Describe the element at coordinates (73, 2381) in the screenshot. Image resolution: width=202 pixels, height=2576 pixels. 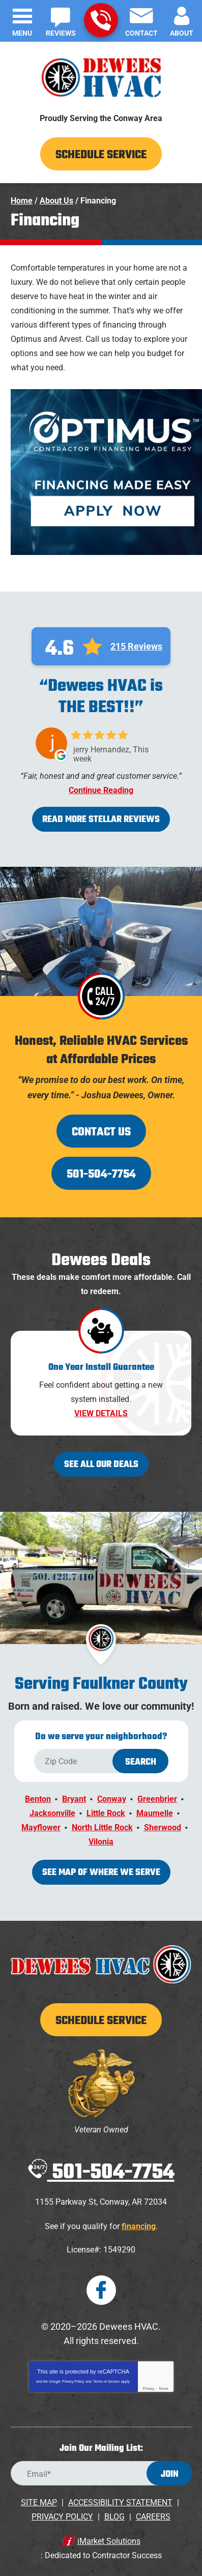
I see `Privacy Policy` at that location.